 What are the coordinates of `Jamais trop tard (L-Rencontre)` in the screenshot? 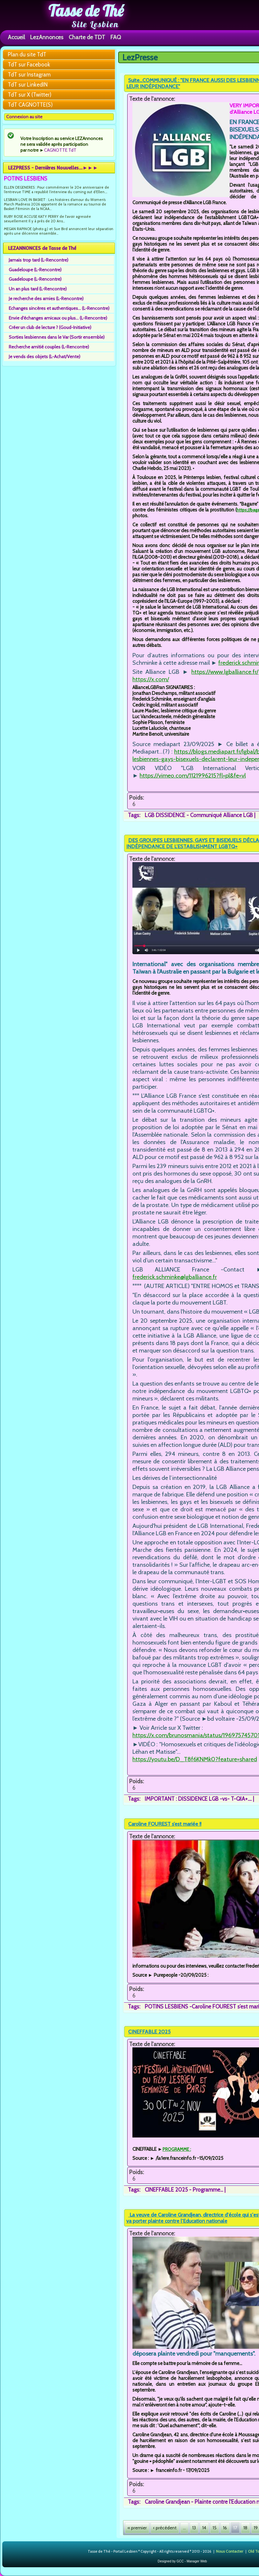 It's located at (38, 260).